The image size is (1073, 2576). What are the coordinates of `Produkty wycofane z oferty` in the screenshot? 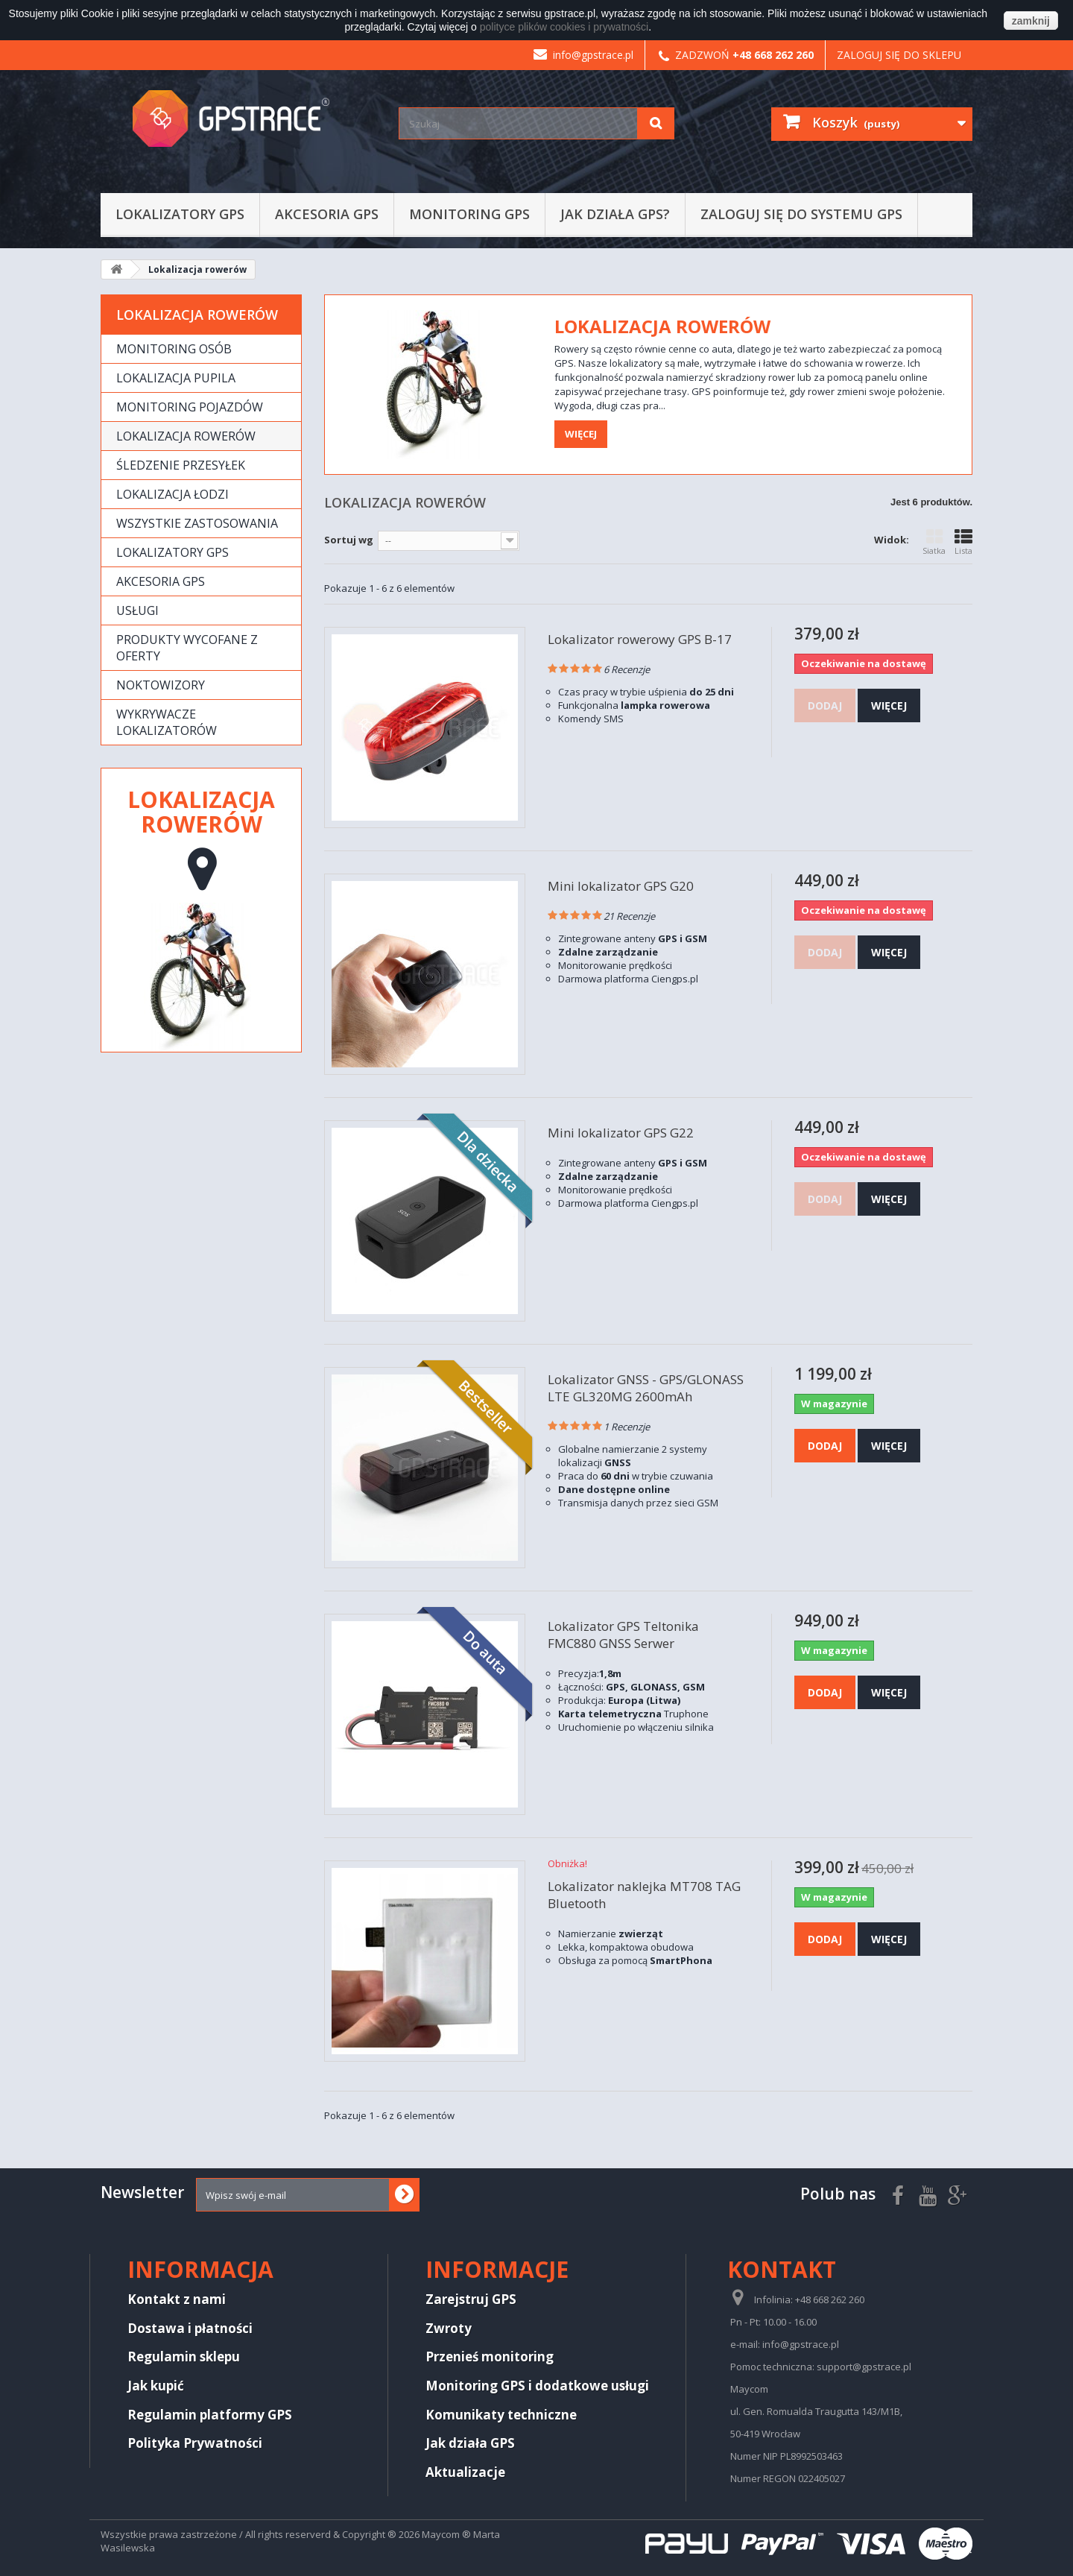 It's located at (187, 647).